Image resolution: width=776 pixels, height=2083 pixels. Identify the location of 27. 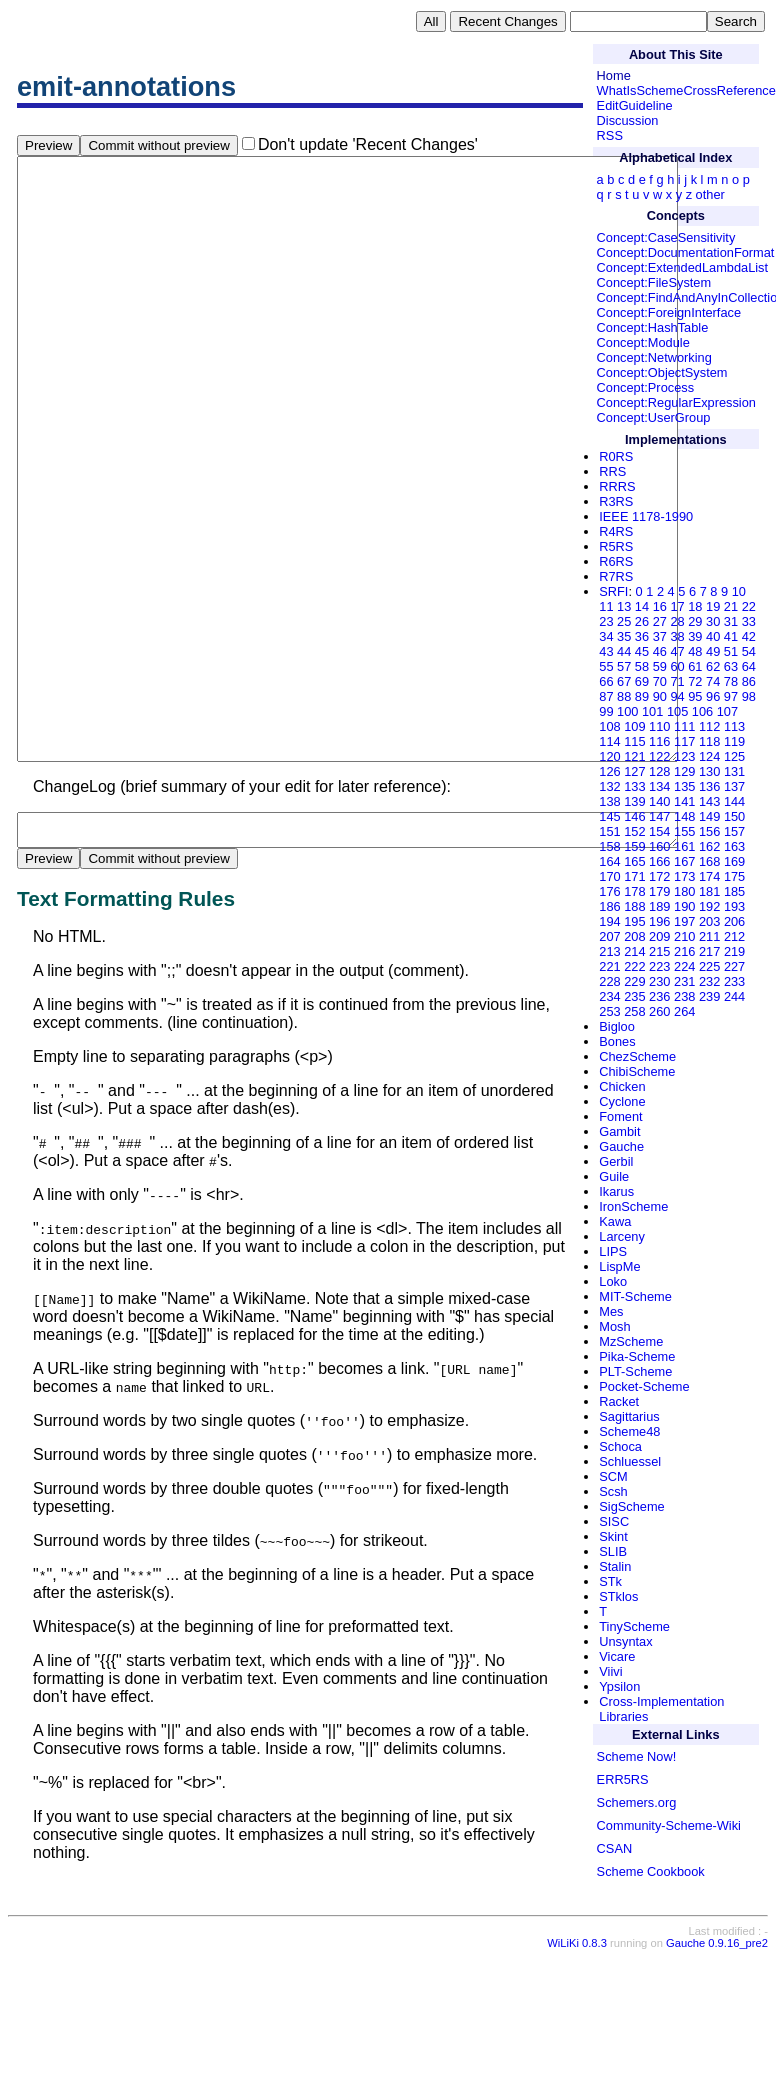
(660, 621).